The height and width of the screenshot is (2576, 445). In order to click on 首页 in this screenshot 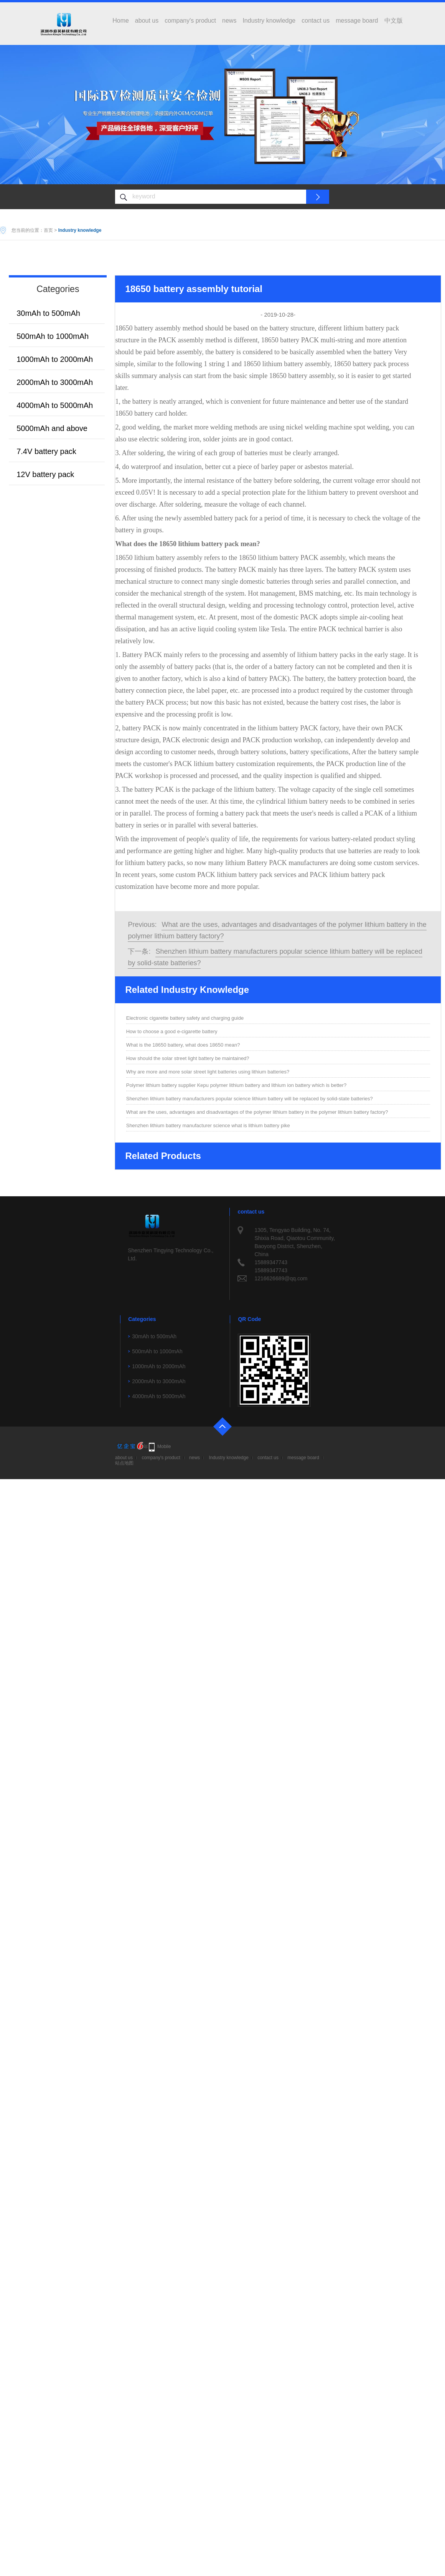, I will do `click(48, 230)`.